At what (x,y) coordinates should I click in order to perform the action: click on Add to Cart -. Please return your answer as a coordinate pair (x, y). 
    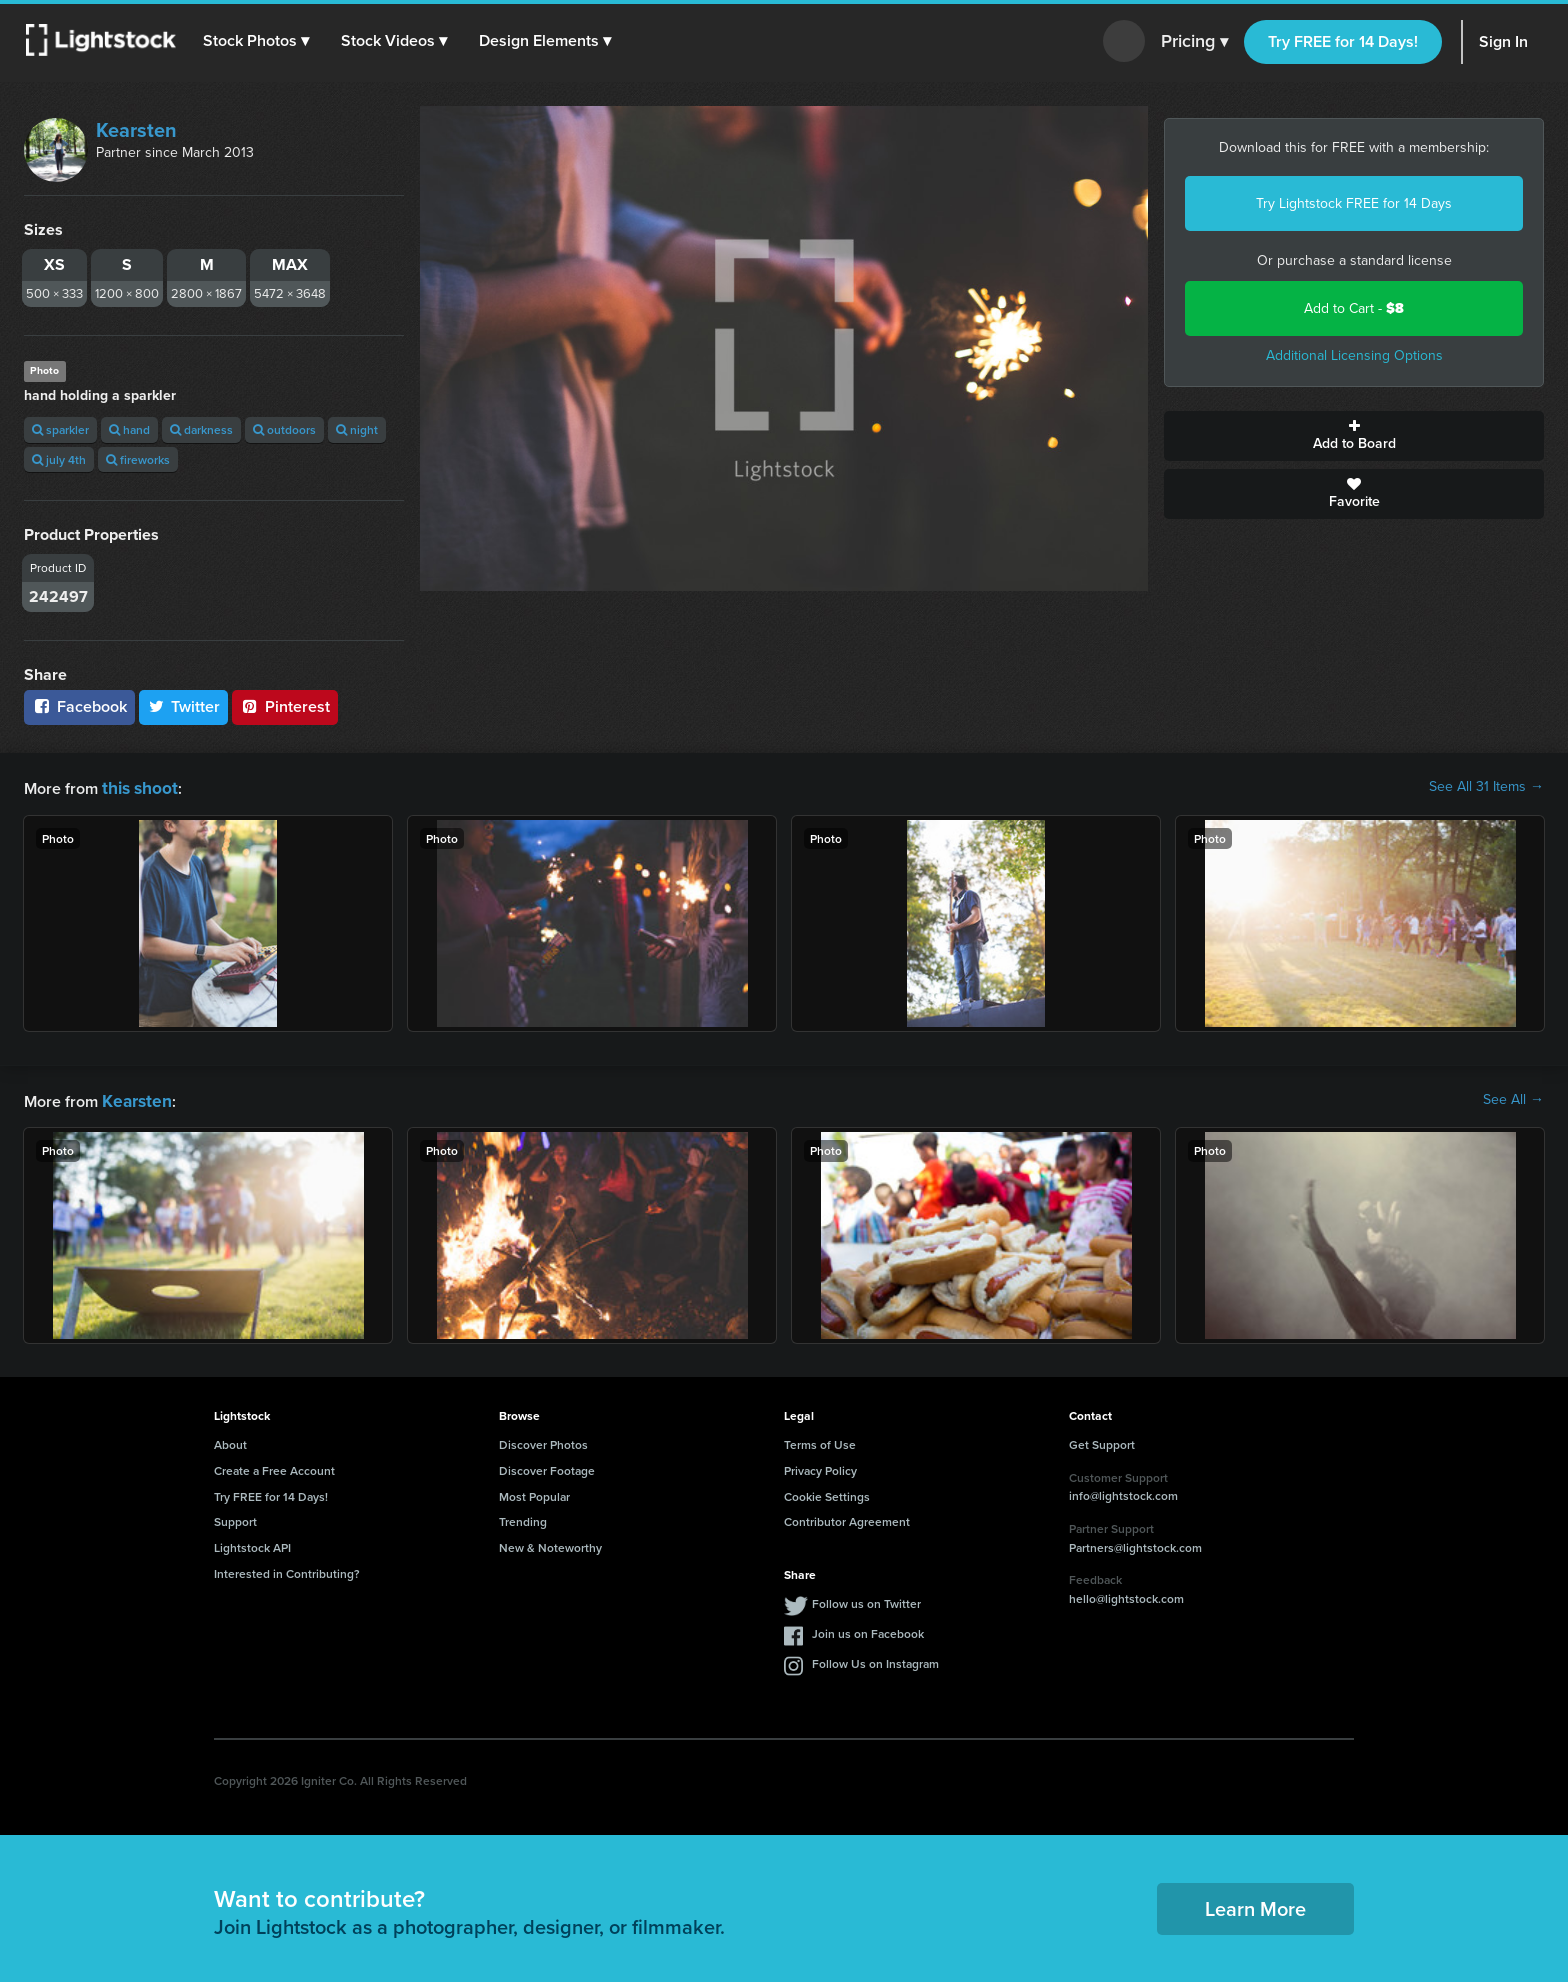
    Looking at the image, I should click on (1354, 308).